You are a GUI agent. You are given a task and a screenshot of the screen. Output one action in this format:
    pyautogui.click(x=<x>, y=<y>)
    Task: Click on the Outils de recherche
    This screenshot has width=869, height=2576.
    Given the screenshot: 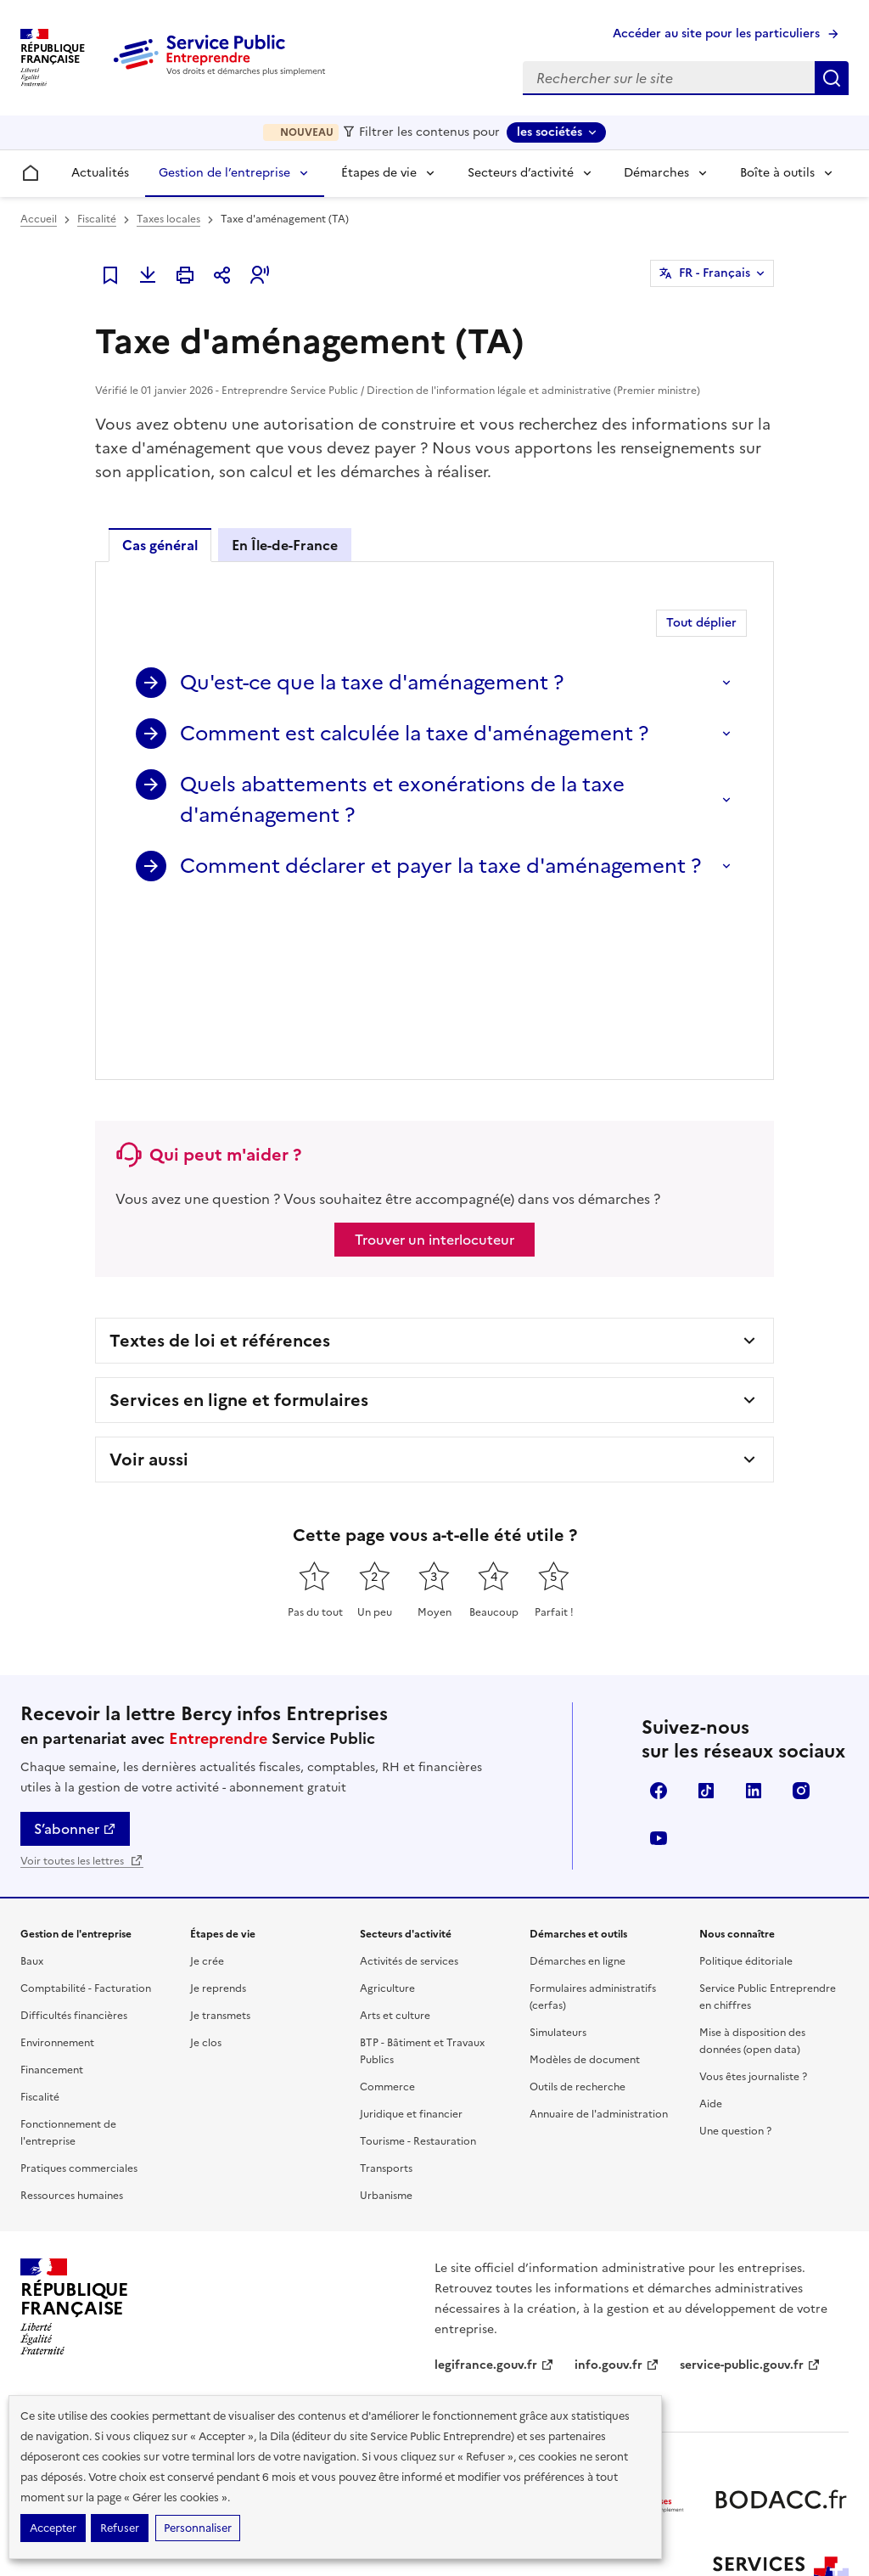 What is the action you would take?
    pyautogui.click(x=577, y=1929)
    